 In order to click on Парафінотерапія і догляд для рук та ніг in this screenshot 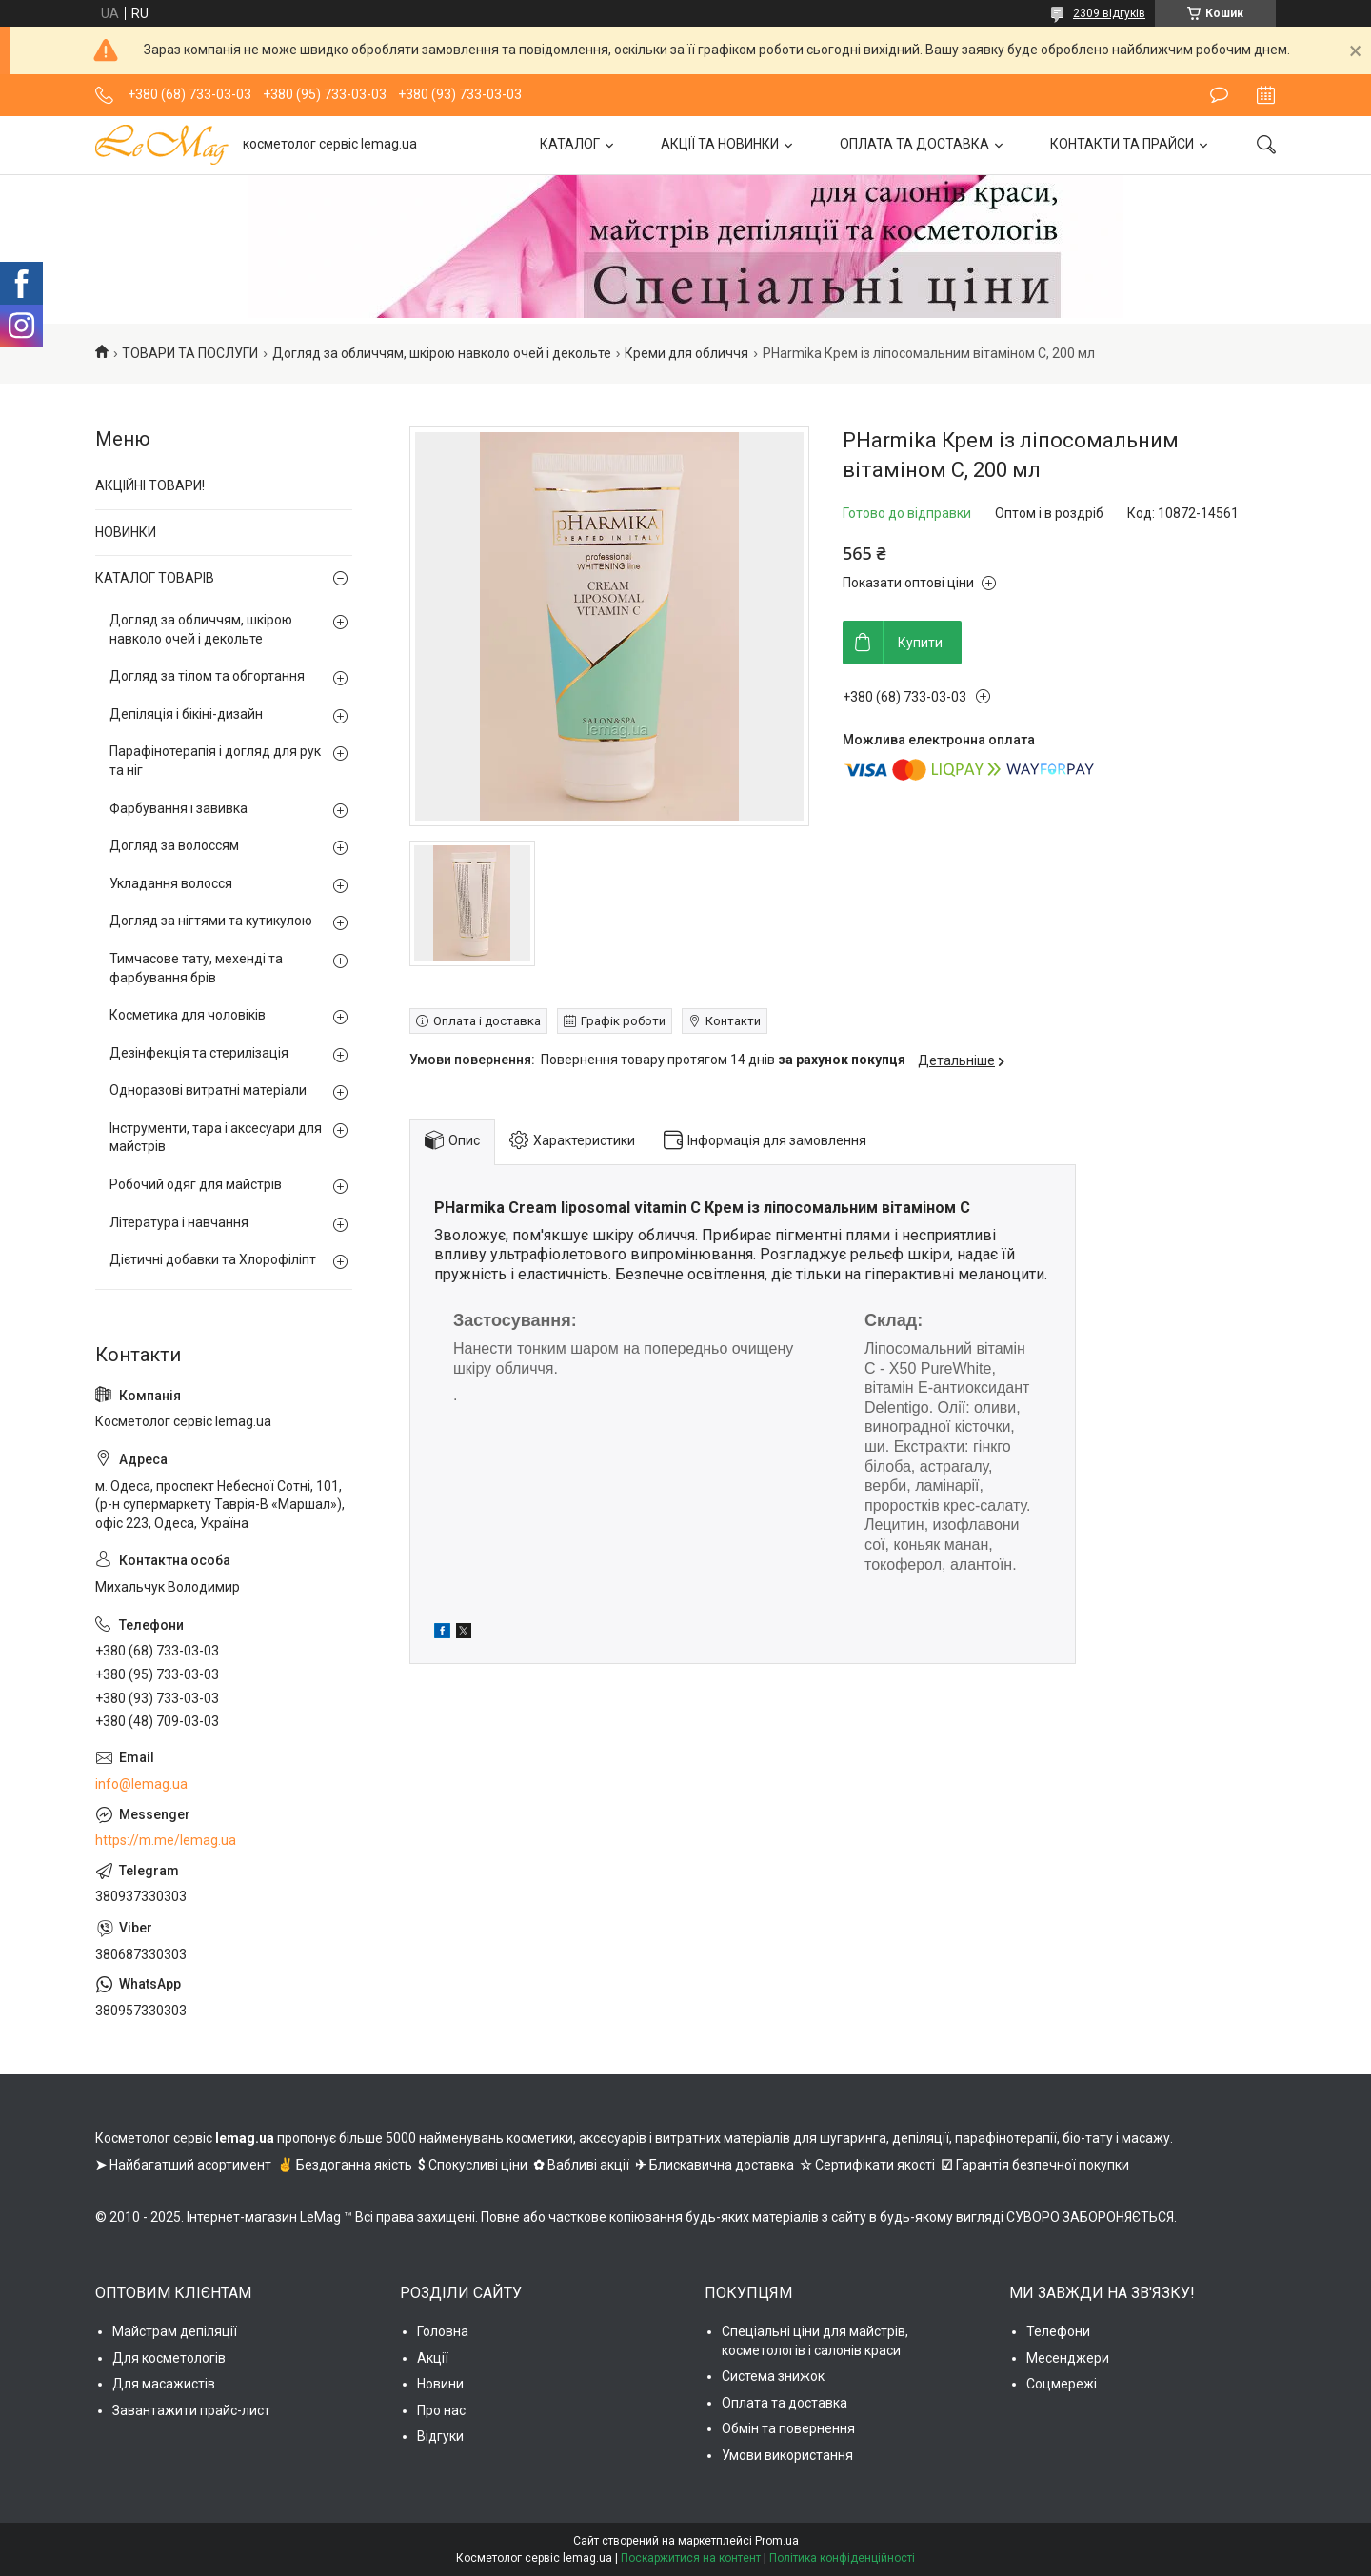, I will do `click(215, 760)`.